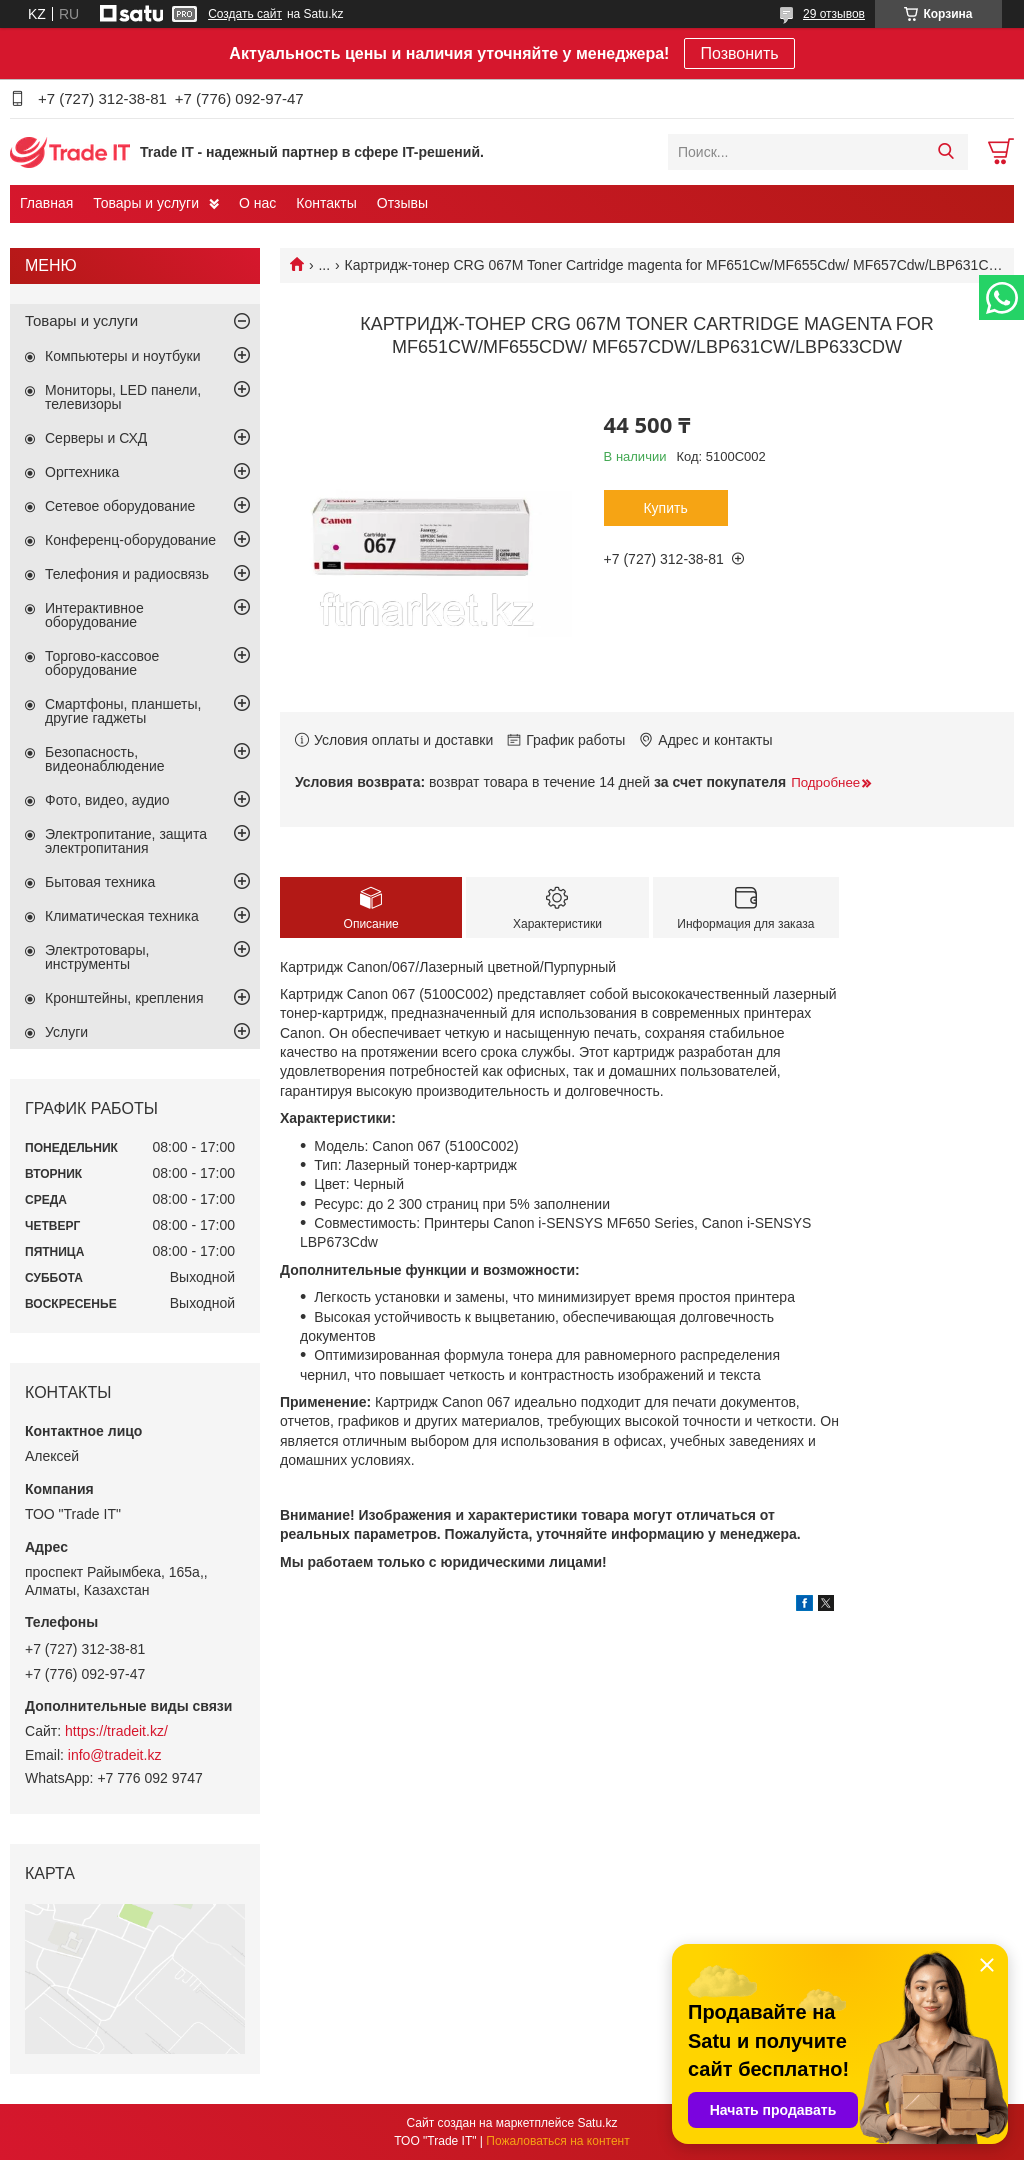 Image resolution: width=1024 pixels, height=2160 pixels. I want to click on Мониторы, LED панели, телевизоры, so click(123, 397).